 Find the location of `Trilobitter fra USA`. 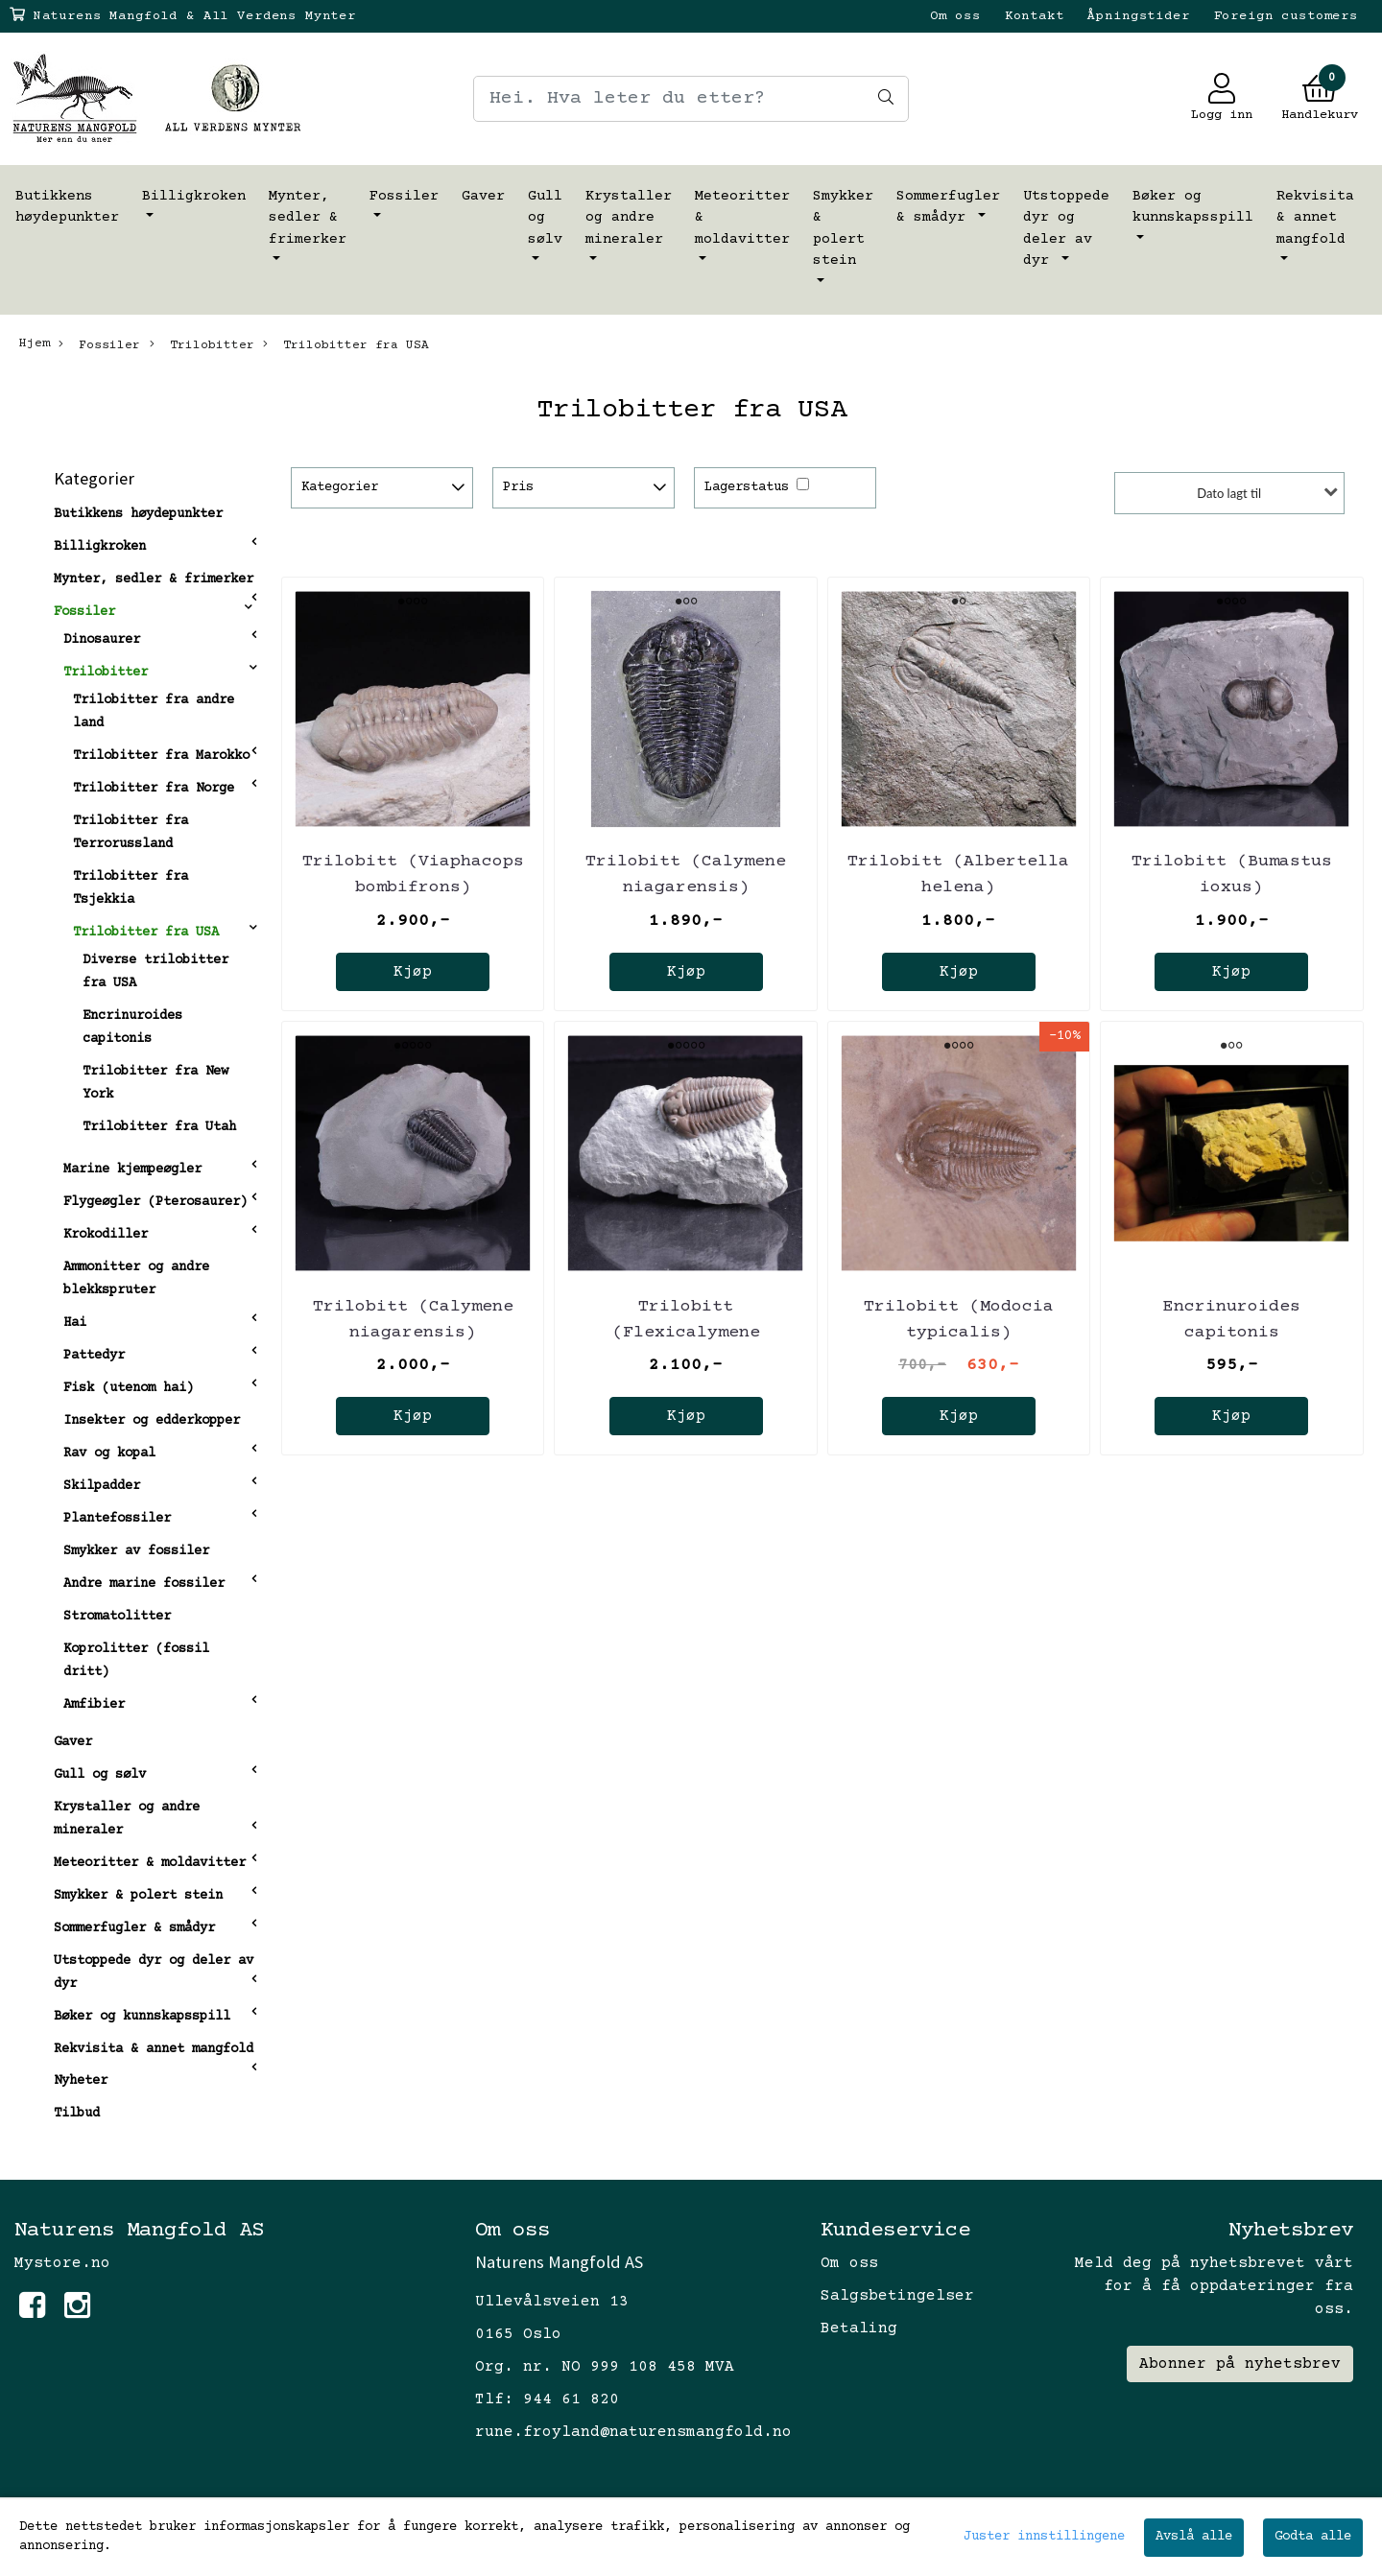

Trilobitter fra USA is located at coordinates (346, 344).